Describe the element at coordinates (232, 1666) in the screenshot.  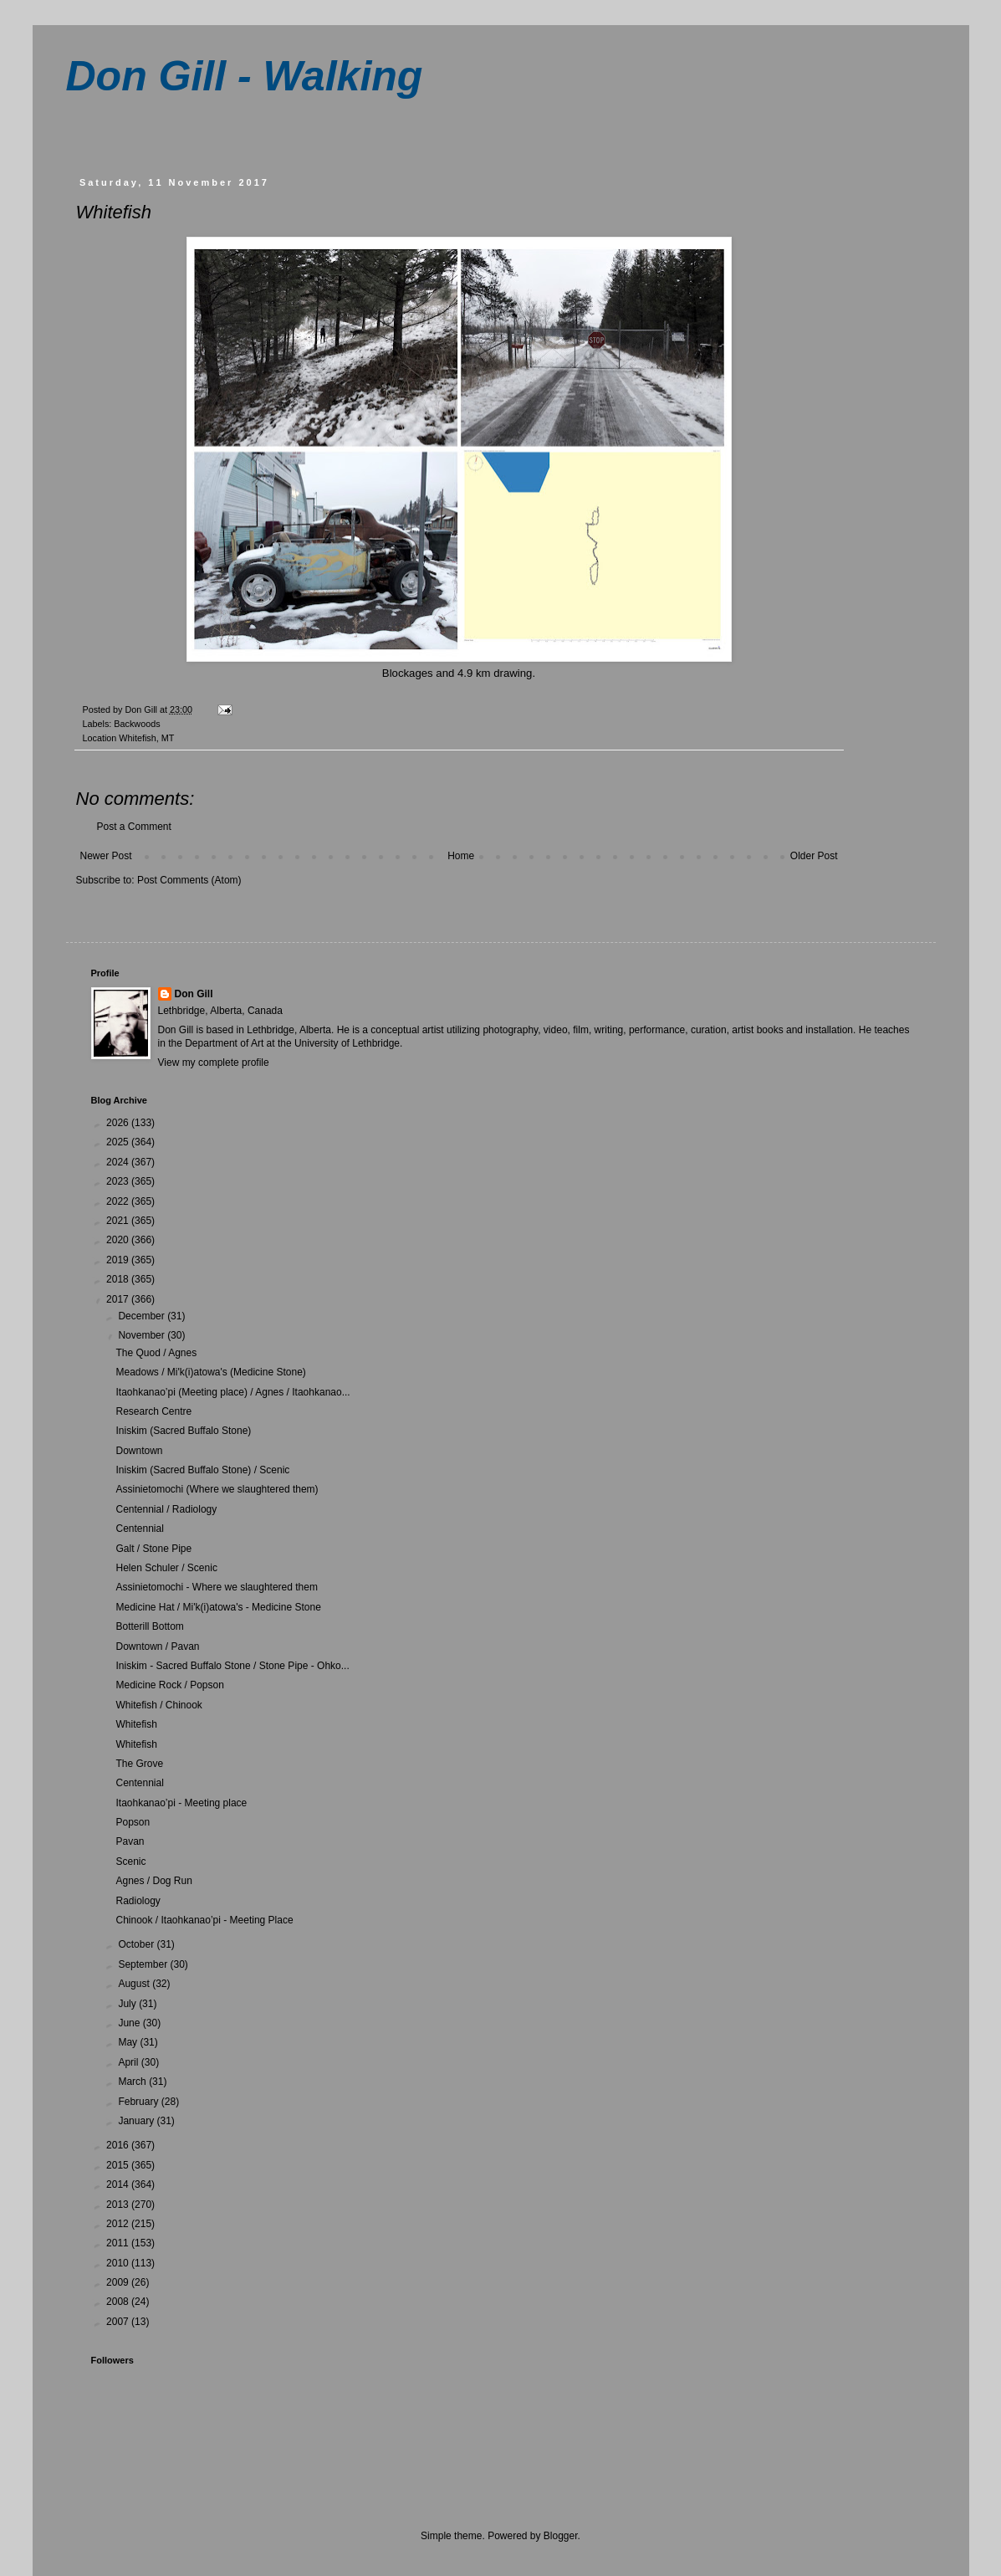
I see `Iniskim - Sacred Buffalo Stone / Stone Pipe - Ohko...` at that location.